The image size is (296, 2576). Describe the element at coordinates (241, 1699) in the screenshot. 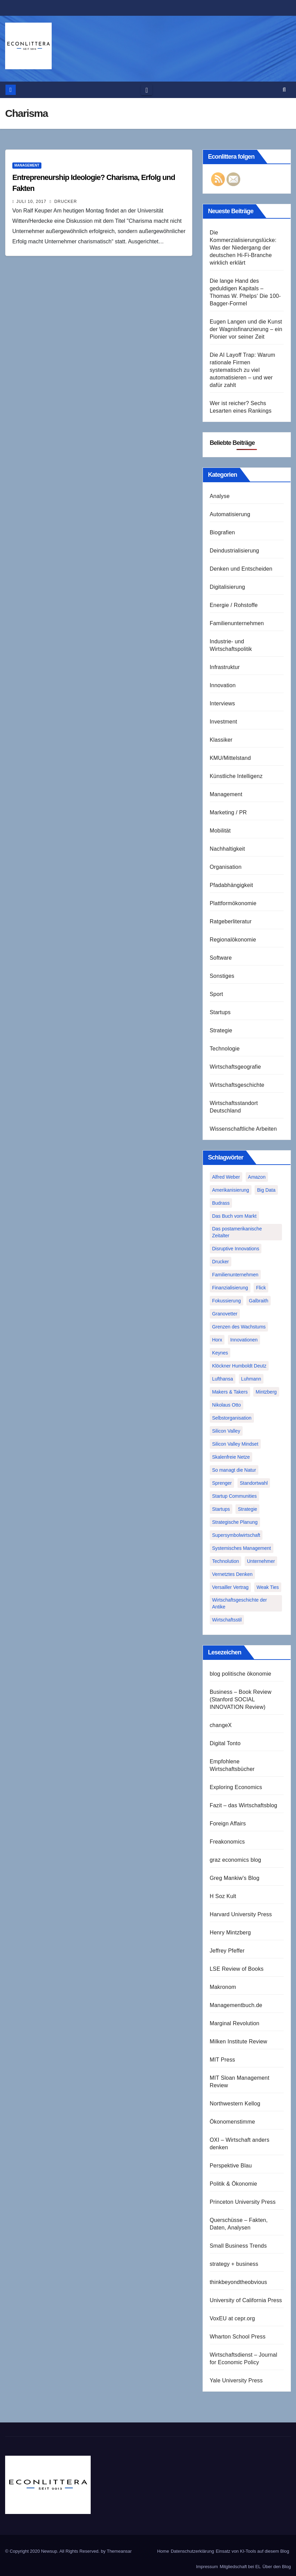

I see `Business – Book Review (Stanford SOCIAL INNOVATION Review)` at that location.